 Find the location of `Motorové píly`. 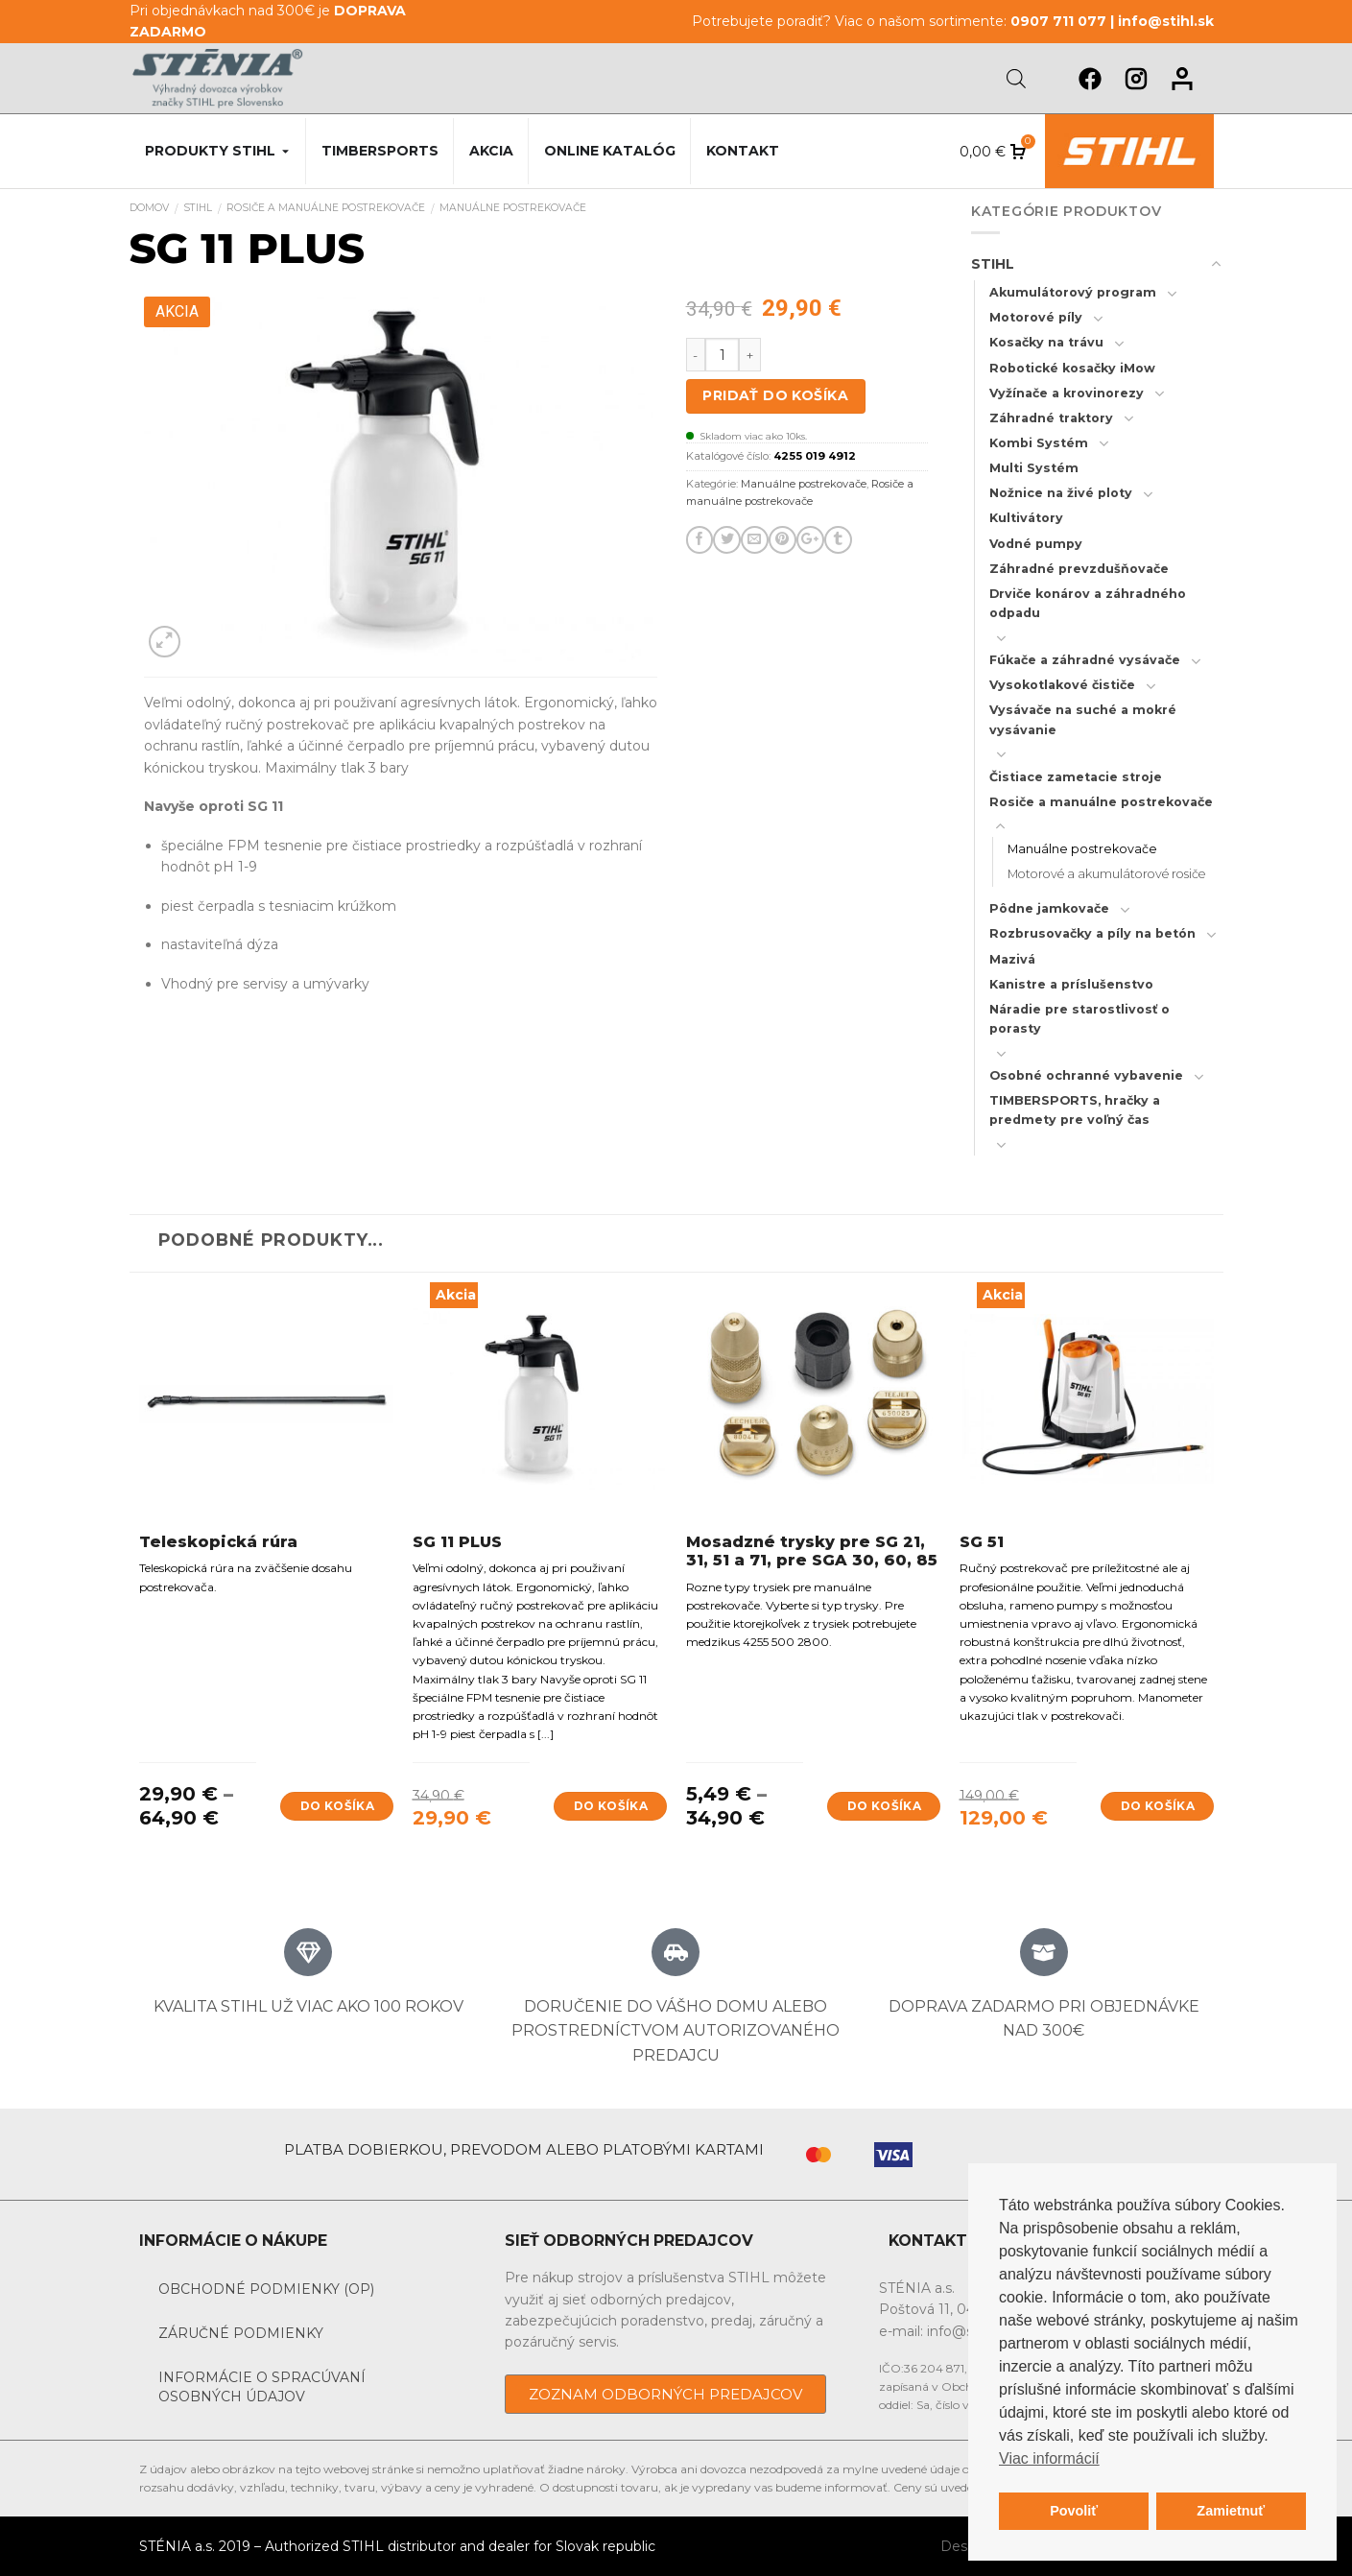

Motorové píly is located at coordinates (1035, 317).